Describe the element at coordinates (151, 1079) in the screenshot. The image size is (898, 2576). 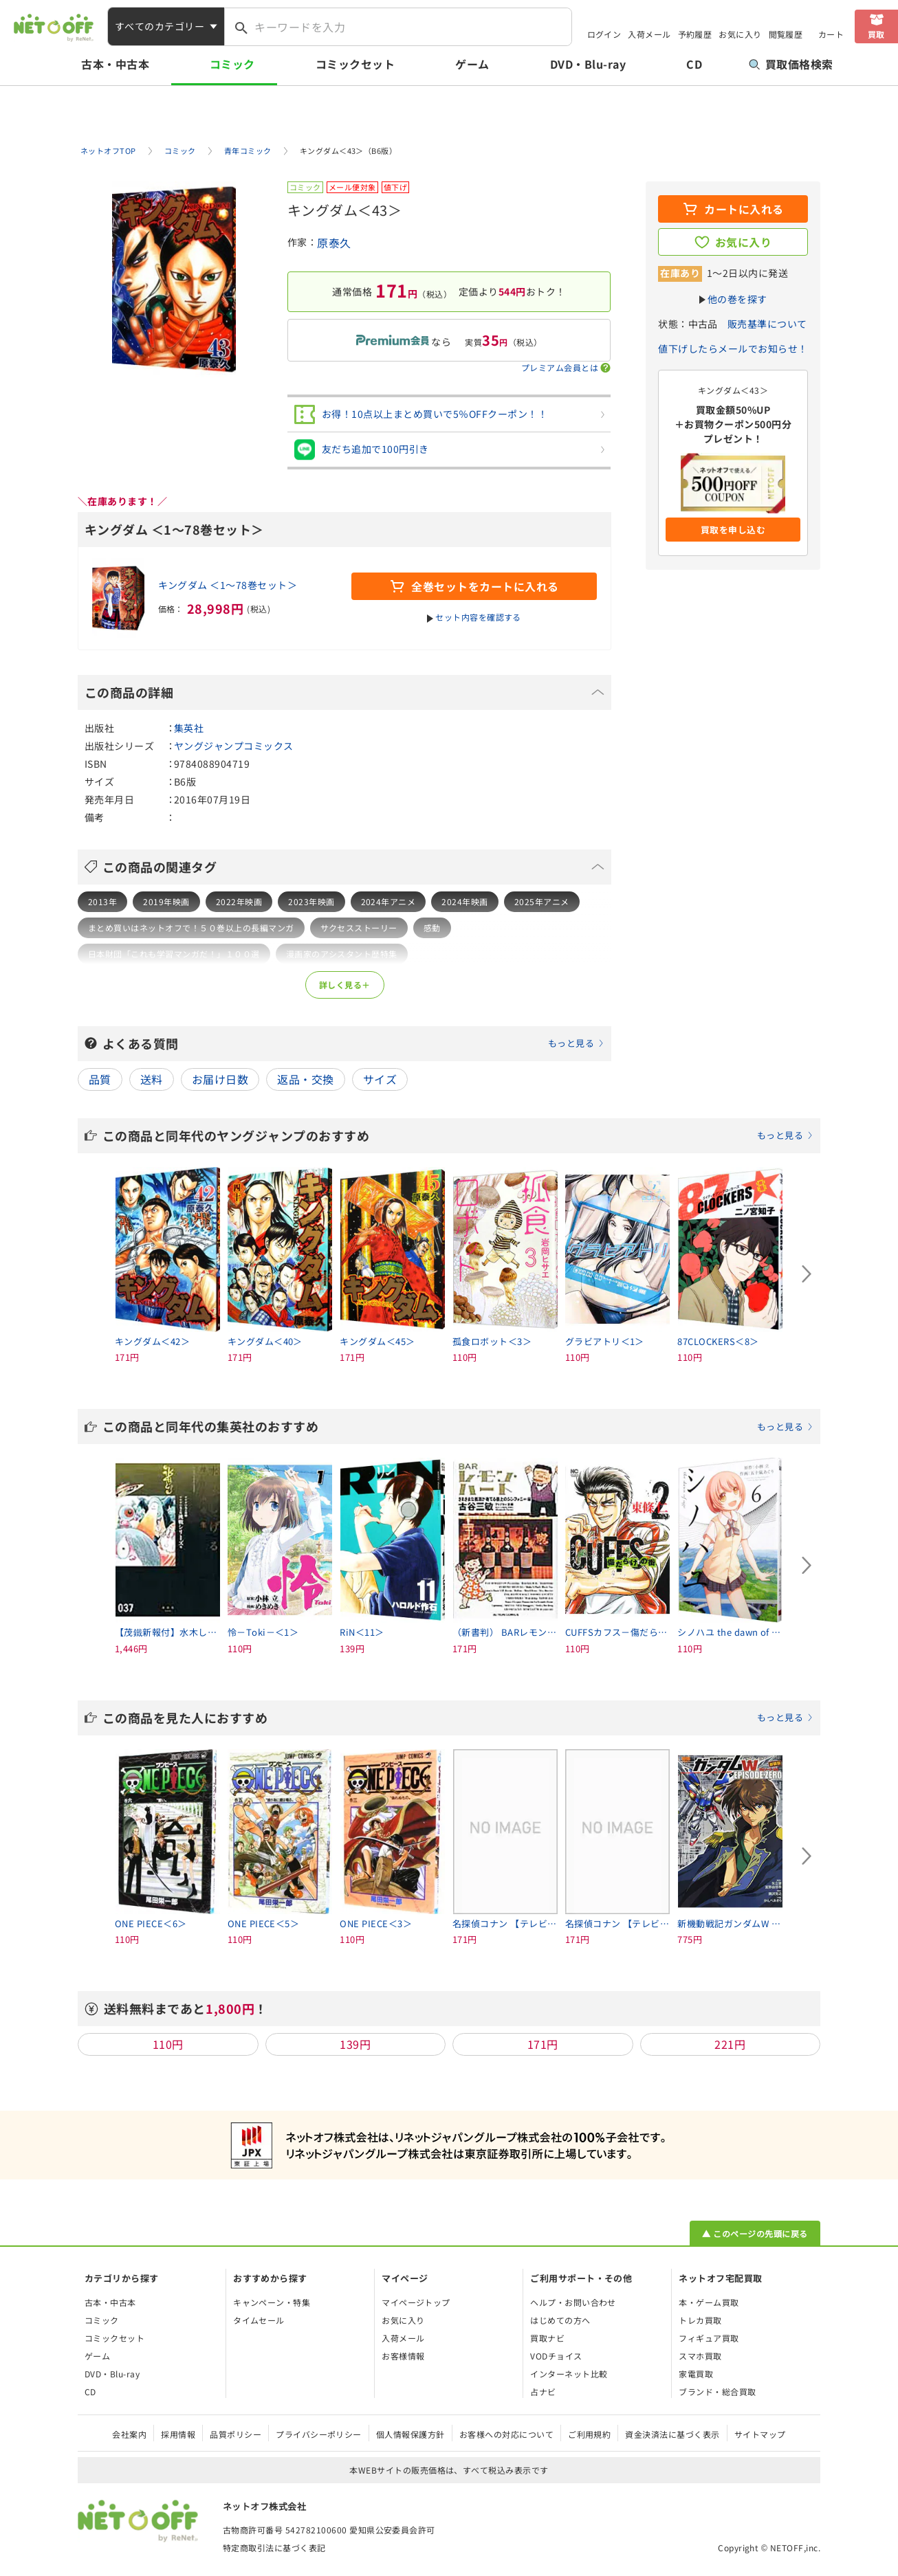
I see `送料` at that location.